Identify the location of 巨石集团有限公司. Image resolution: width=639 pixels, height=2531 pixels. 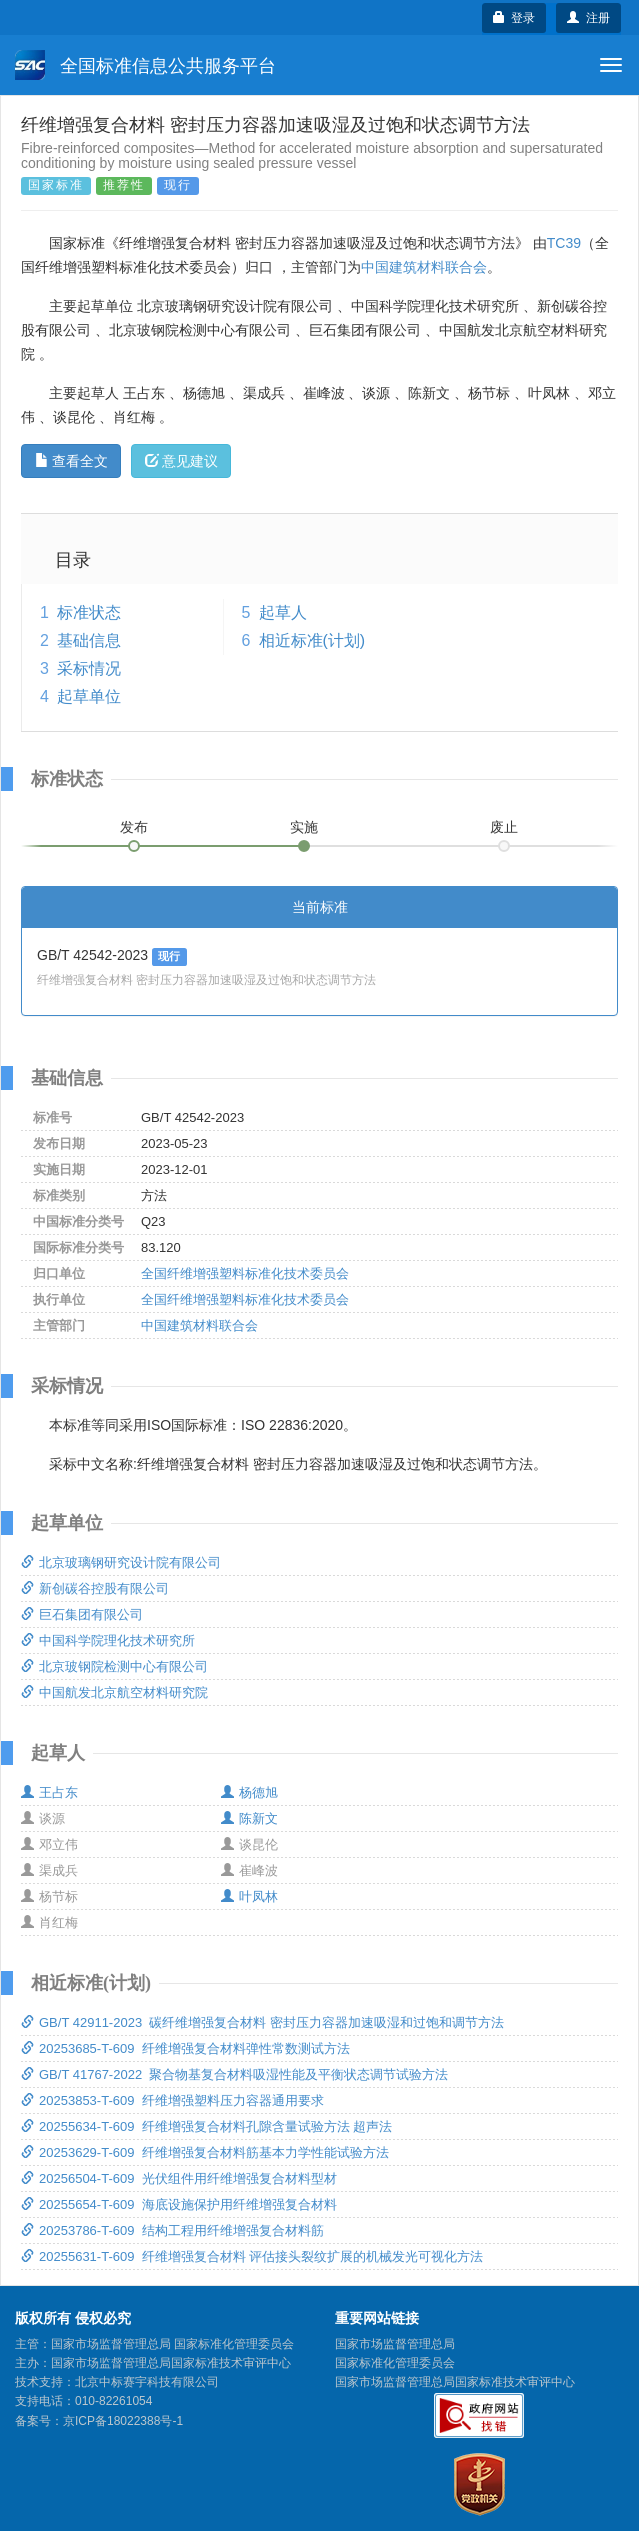
(82, 1614).